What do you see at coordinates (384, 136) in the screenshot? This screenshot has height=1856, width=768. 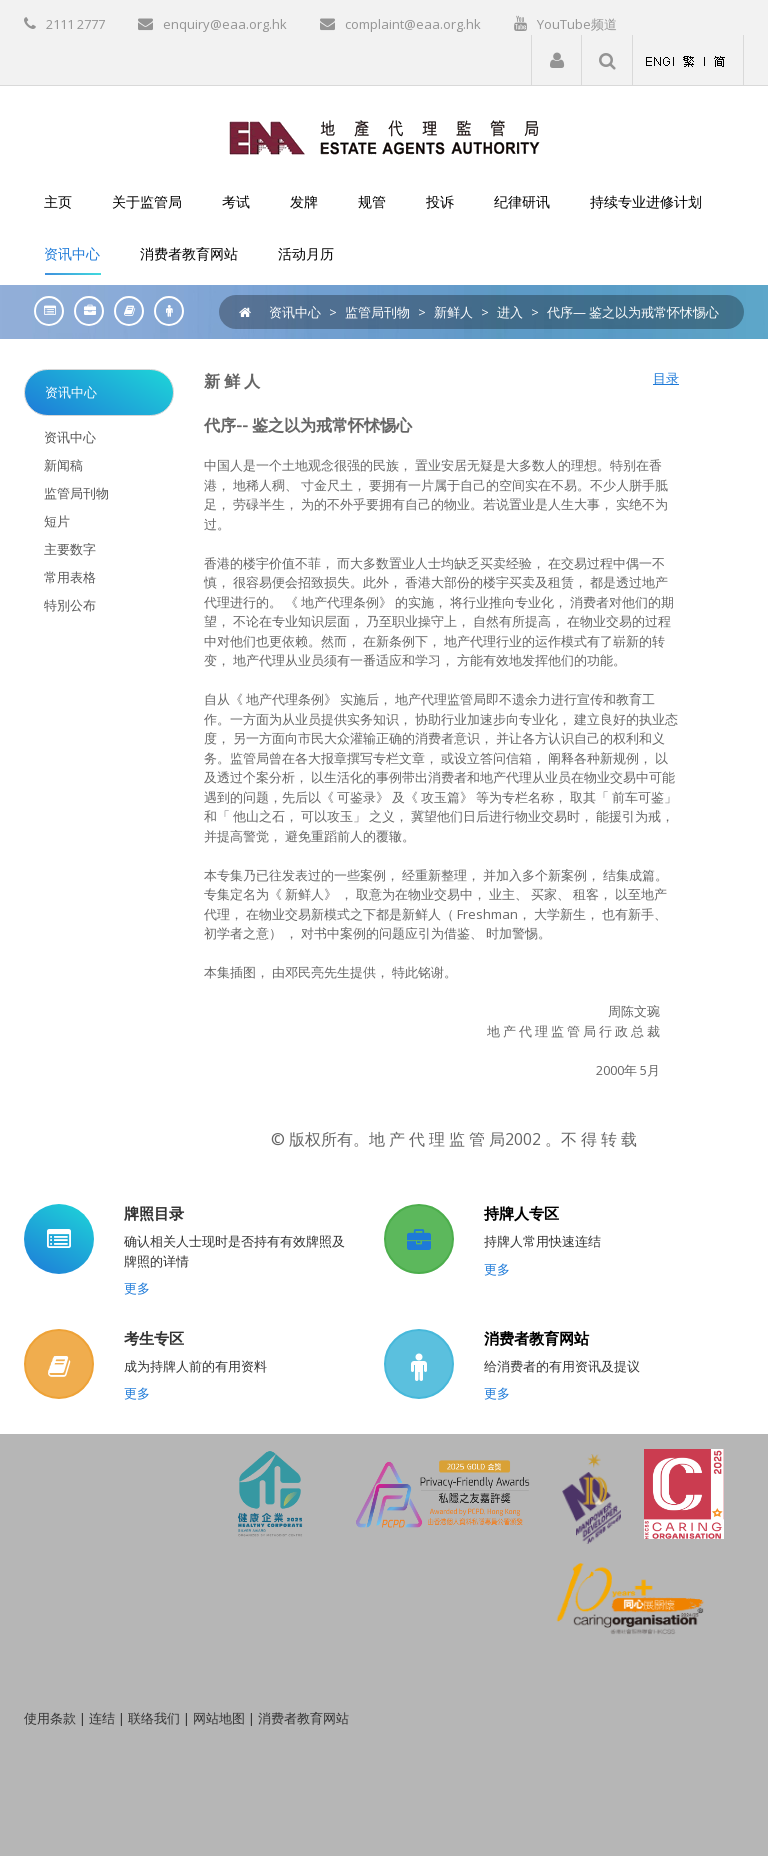 I see `[EAA]` at bounding box center [384, 136].